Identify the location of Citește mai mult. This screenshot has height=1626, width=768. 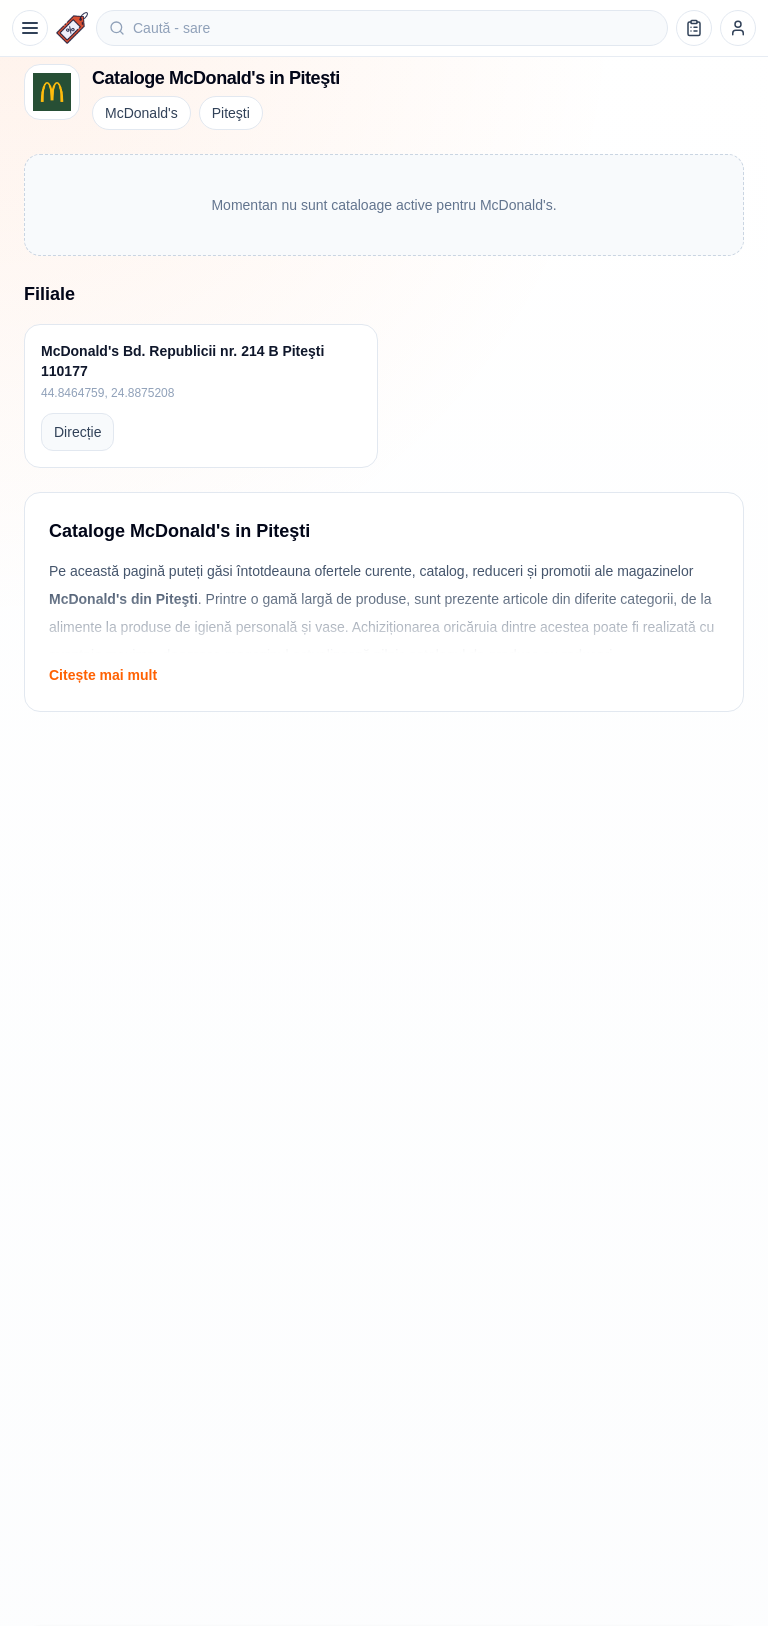
(103, 675).